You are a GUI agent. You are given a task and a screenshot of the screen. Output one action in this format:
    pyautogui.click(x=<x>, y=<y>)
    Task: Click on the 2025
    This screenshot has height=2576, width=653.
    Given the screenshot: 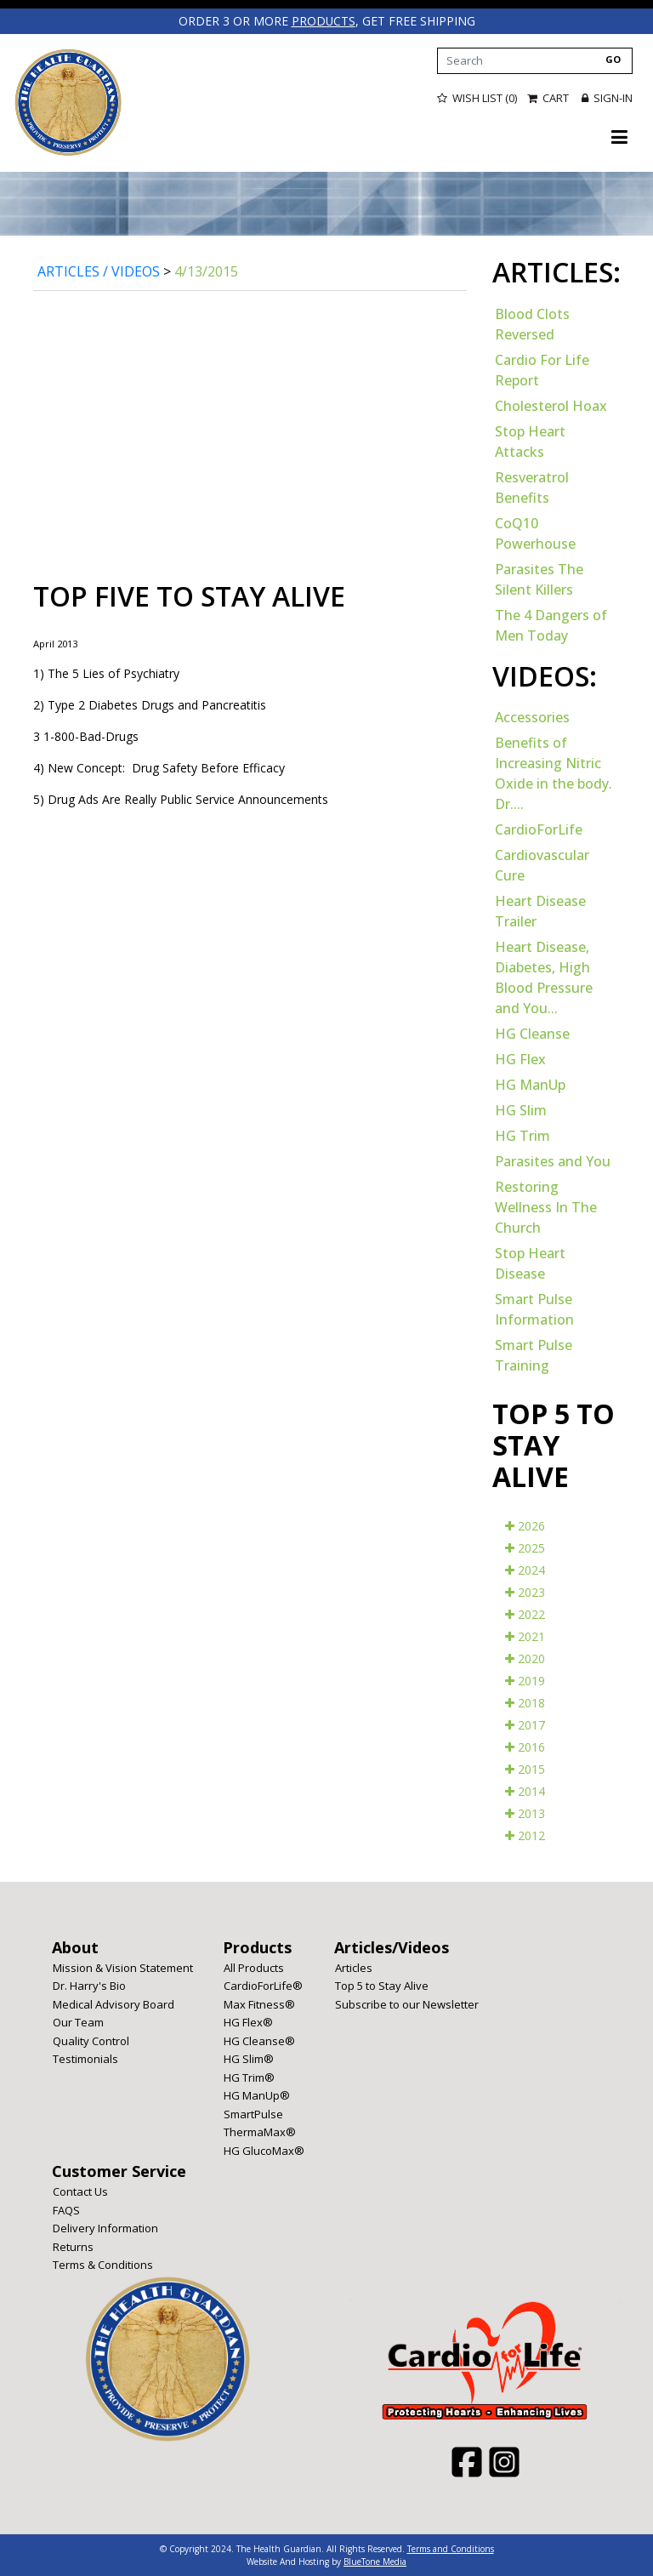 What is the action you would take?
    pyautogui.click(x=525, y=1547)
    